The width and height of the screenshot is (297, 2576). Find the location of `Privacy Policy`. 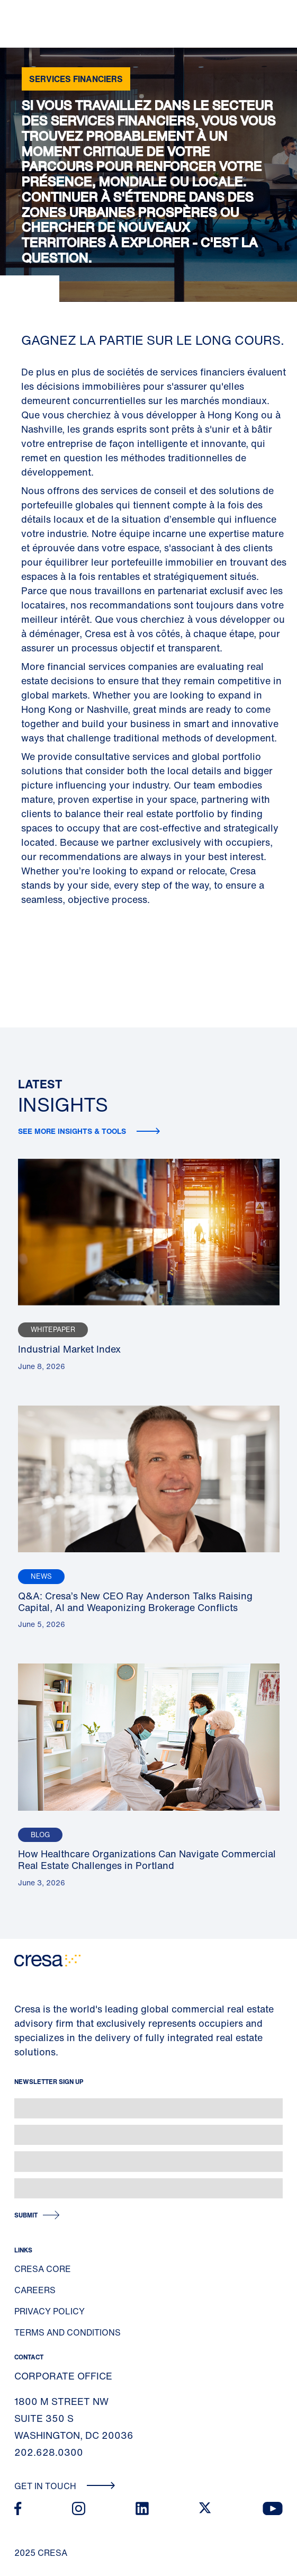

Privacy Policy is located at coordinates (49, 2311).